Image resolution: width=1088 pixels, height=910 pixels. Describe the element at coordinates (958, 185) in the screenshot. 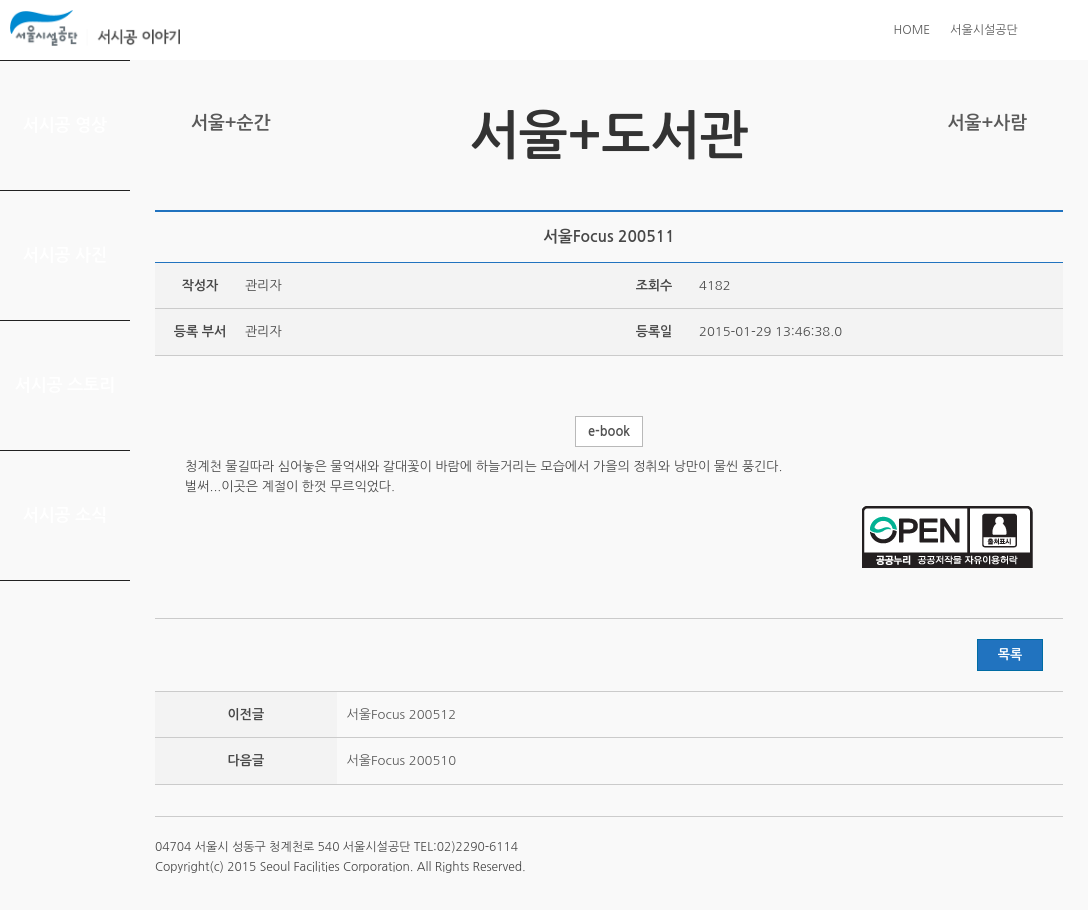

I see `트위터` at that location.